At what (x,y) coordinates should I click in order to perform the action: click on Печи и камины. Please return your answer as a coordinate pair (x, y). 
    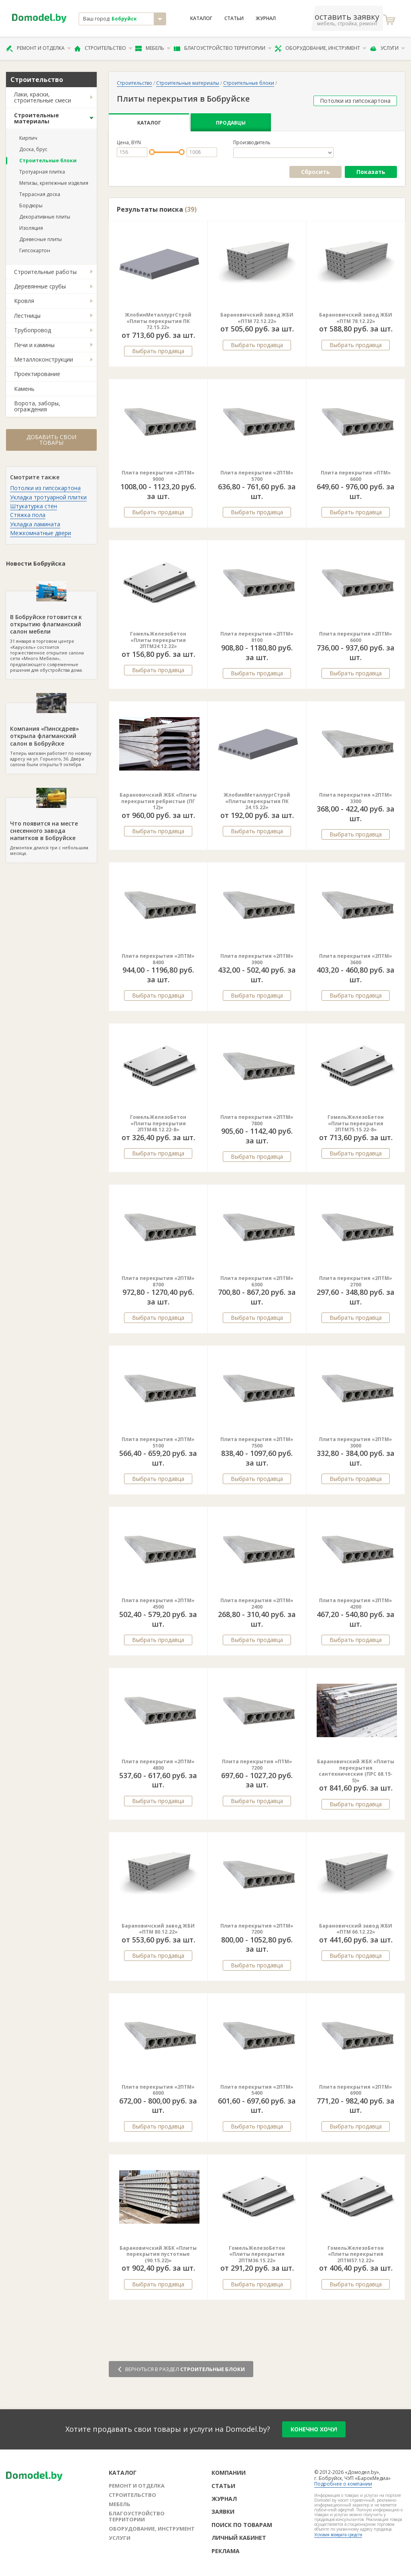
    Looking at the image, I should click on (34, 345).